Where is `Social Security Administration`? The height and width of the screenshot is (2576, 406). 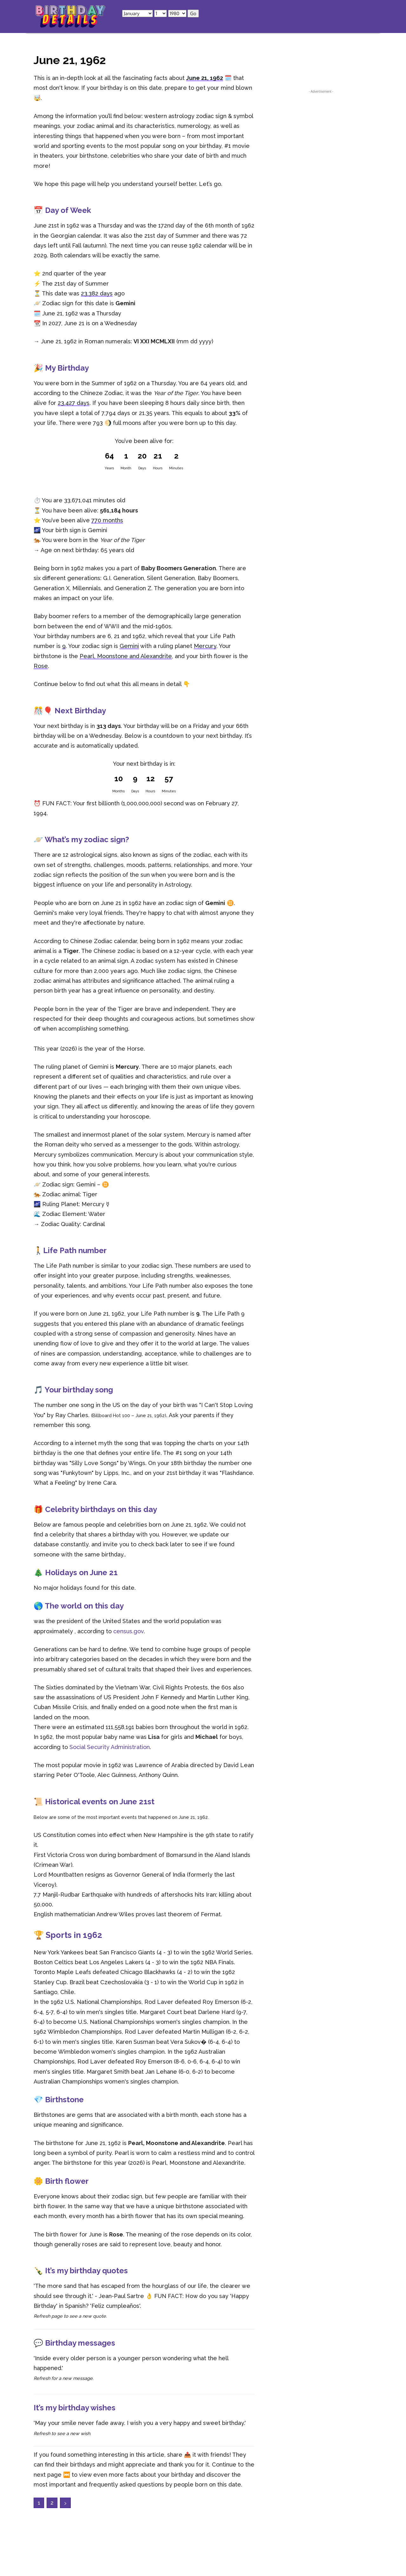 Social Security Administration is located at coordinates (109, 1747).